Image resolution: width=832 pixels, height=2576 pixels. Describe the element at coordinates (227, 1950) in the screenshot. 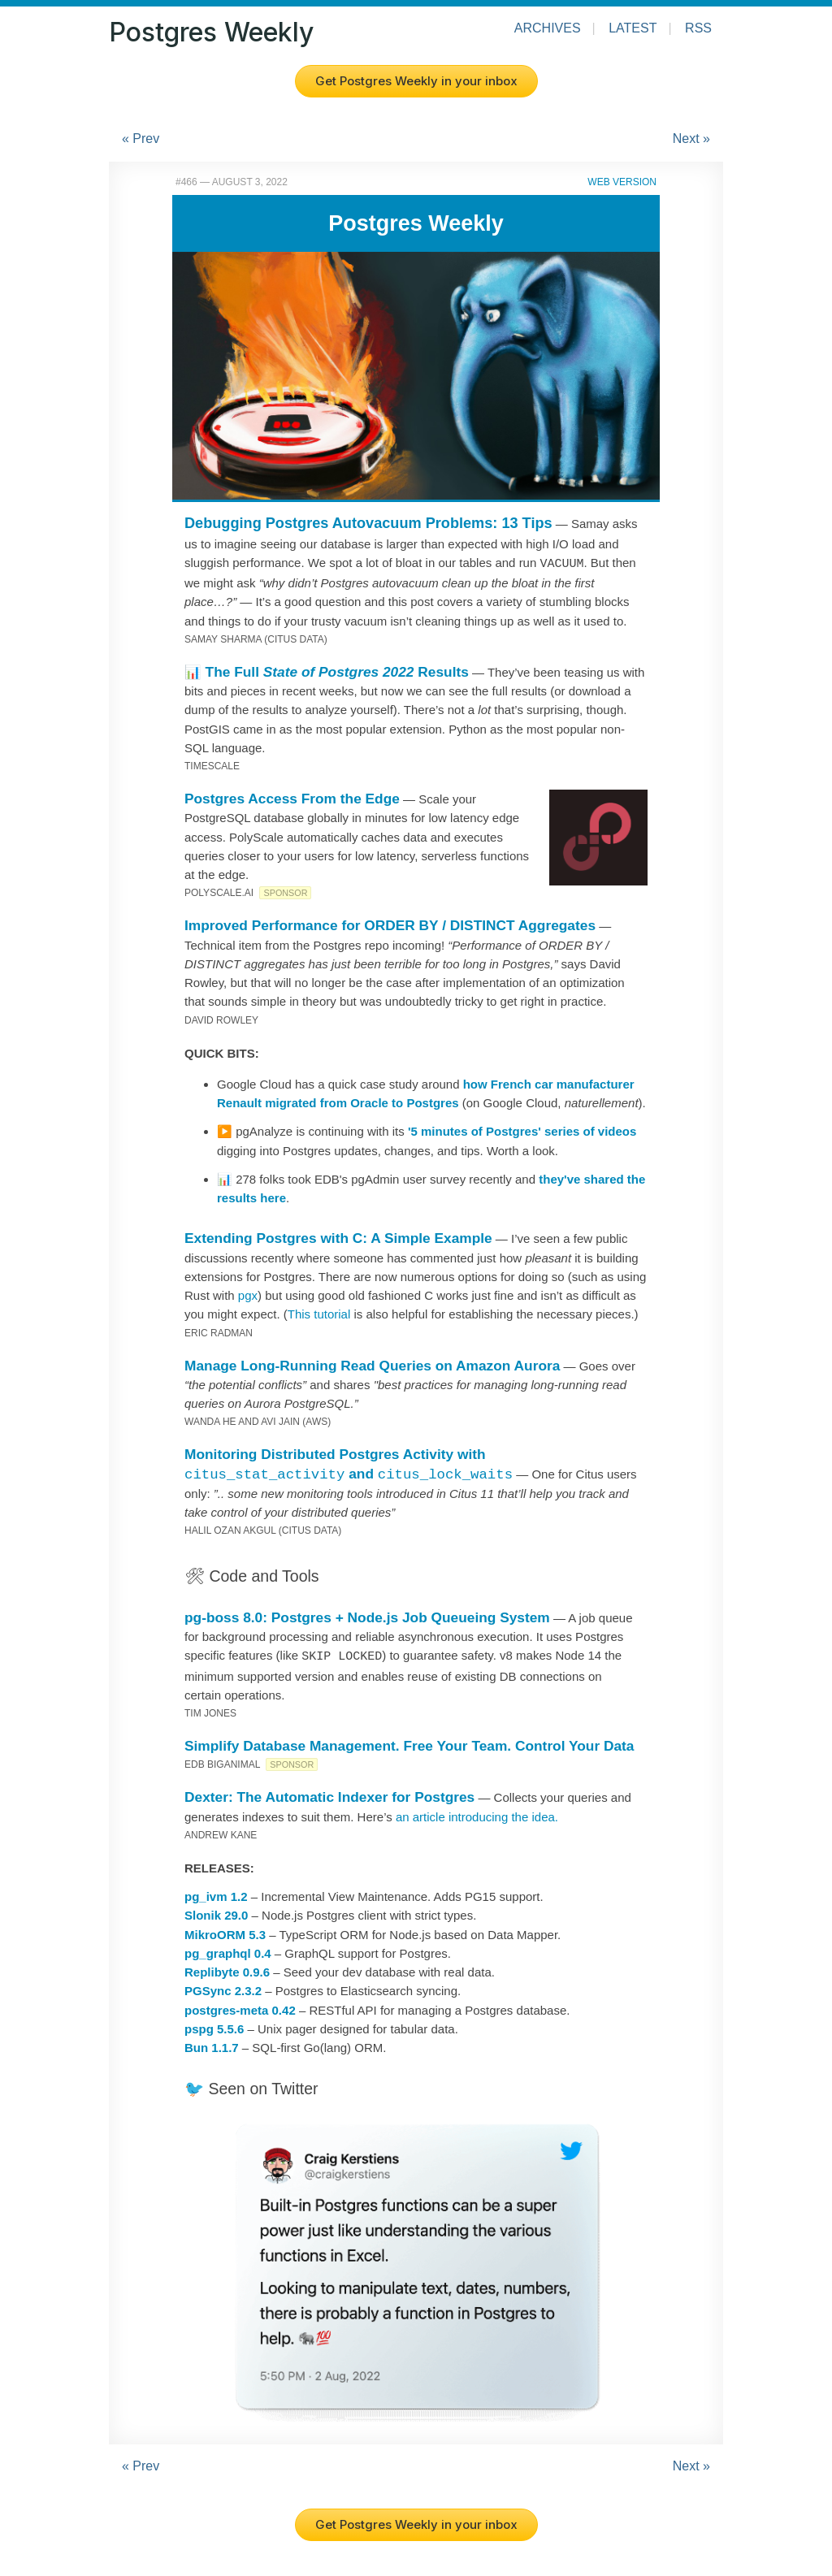

I see `pg_graphql 0.4` at that location.